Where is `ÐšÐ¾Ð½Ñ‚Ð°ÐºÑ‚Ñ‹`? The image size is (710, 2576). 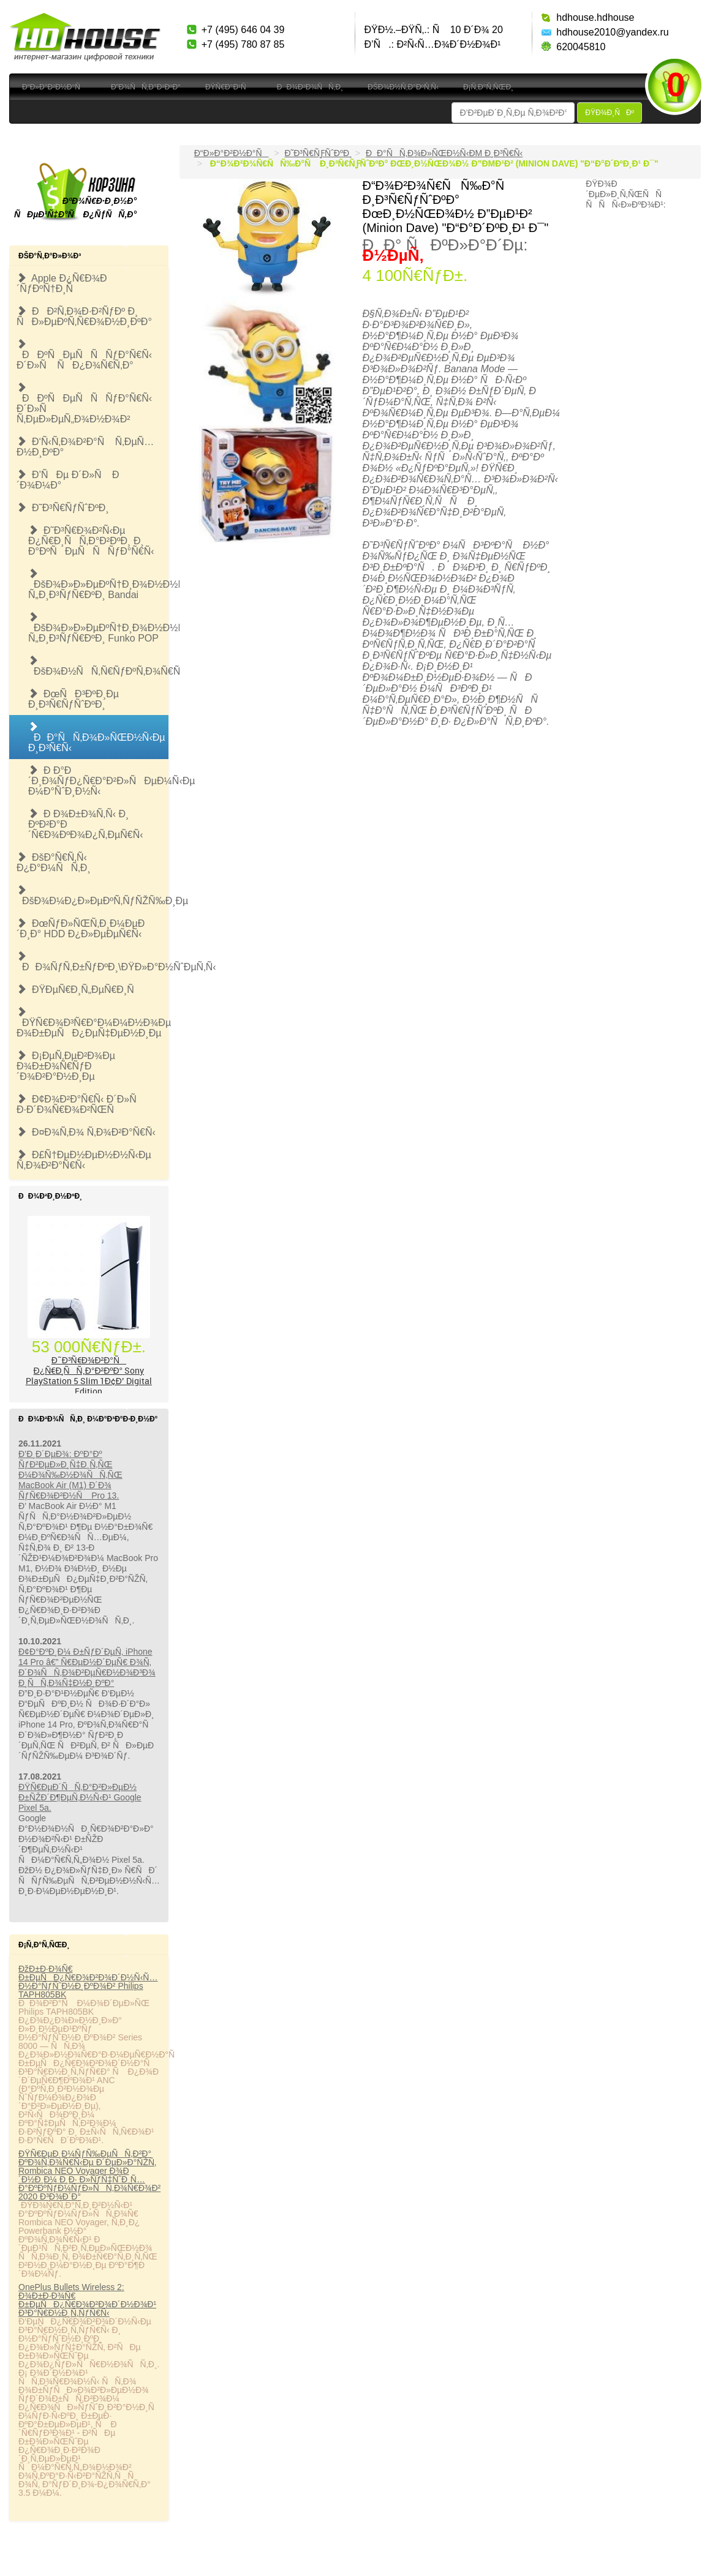 ÐšÐ¾Ð½Ñ‚Ð°ÐºÑ‚Ñ‹ is located at coordinates (403, 87).